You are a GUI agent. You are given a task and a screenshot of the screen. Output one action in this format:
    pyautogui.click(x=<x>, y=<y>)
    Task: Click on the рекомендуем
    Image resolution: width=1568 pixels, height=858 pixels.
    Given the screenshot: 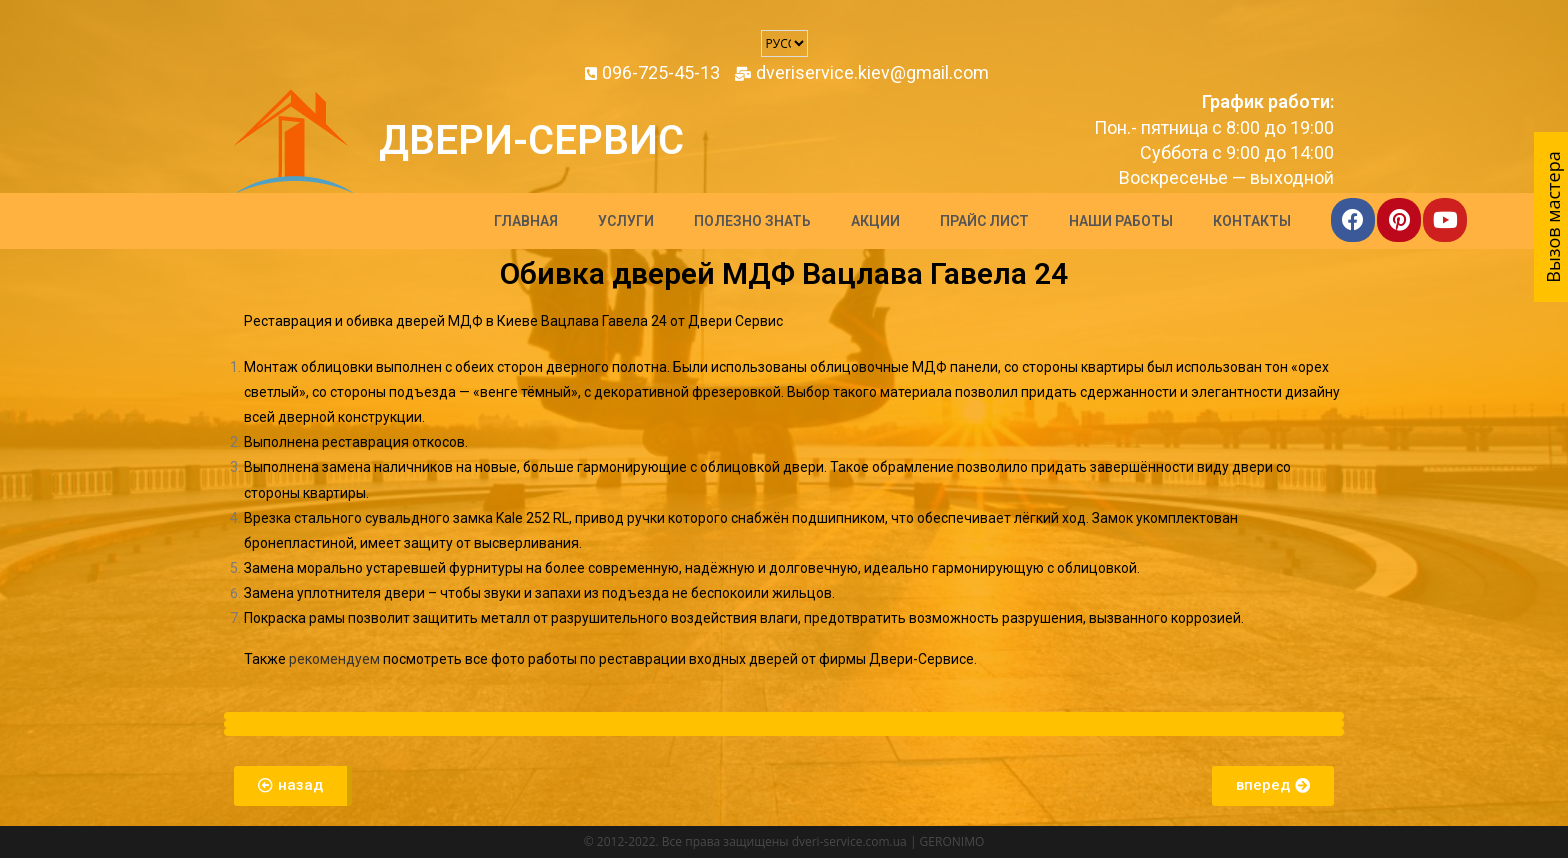 What is the action you would take?
    pyautogui.click(x=334, y=659)
    